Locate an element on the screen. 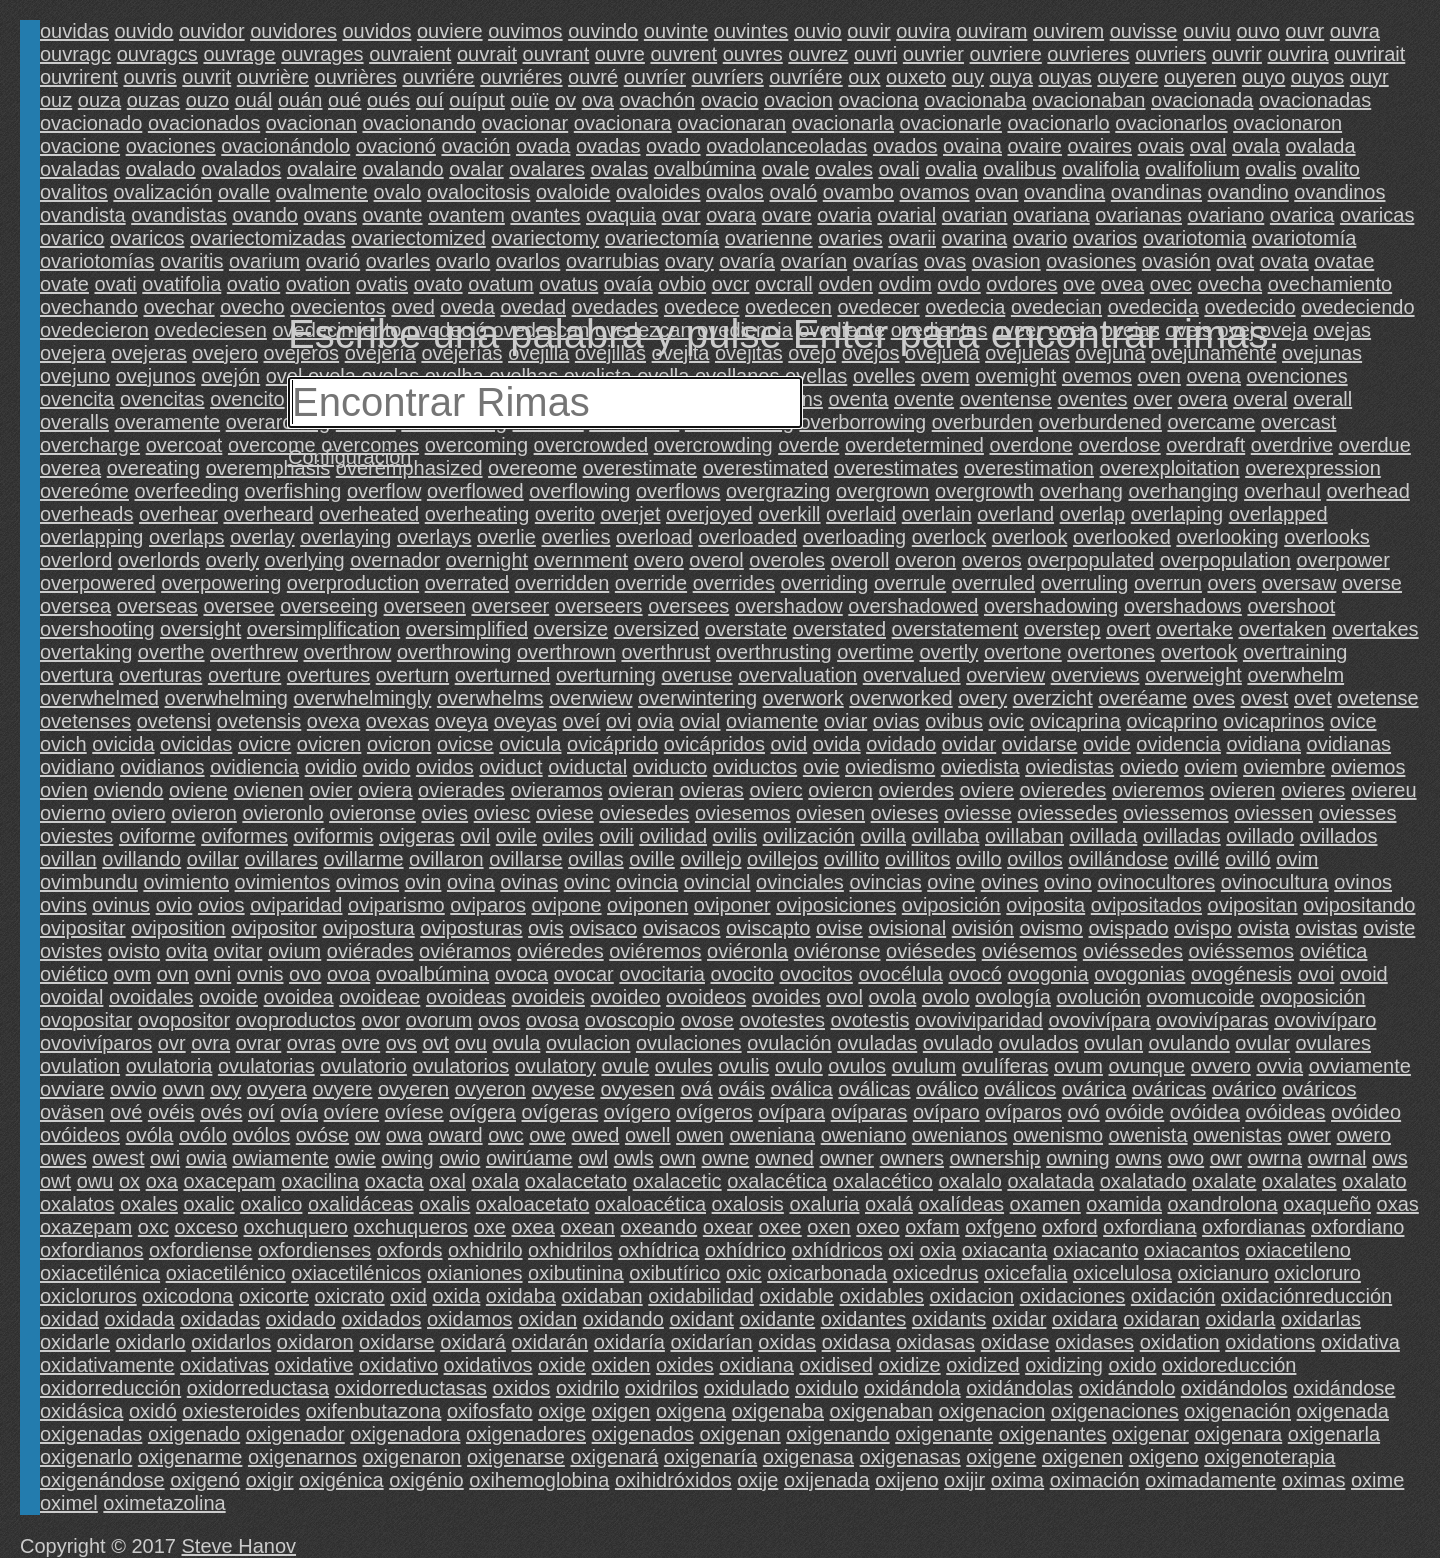 This screenshot has height=1558, width=1440. ovice is located at coordinates (1353, 721).